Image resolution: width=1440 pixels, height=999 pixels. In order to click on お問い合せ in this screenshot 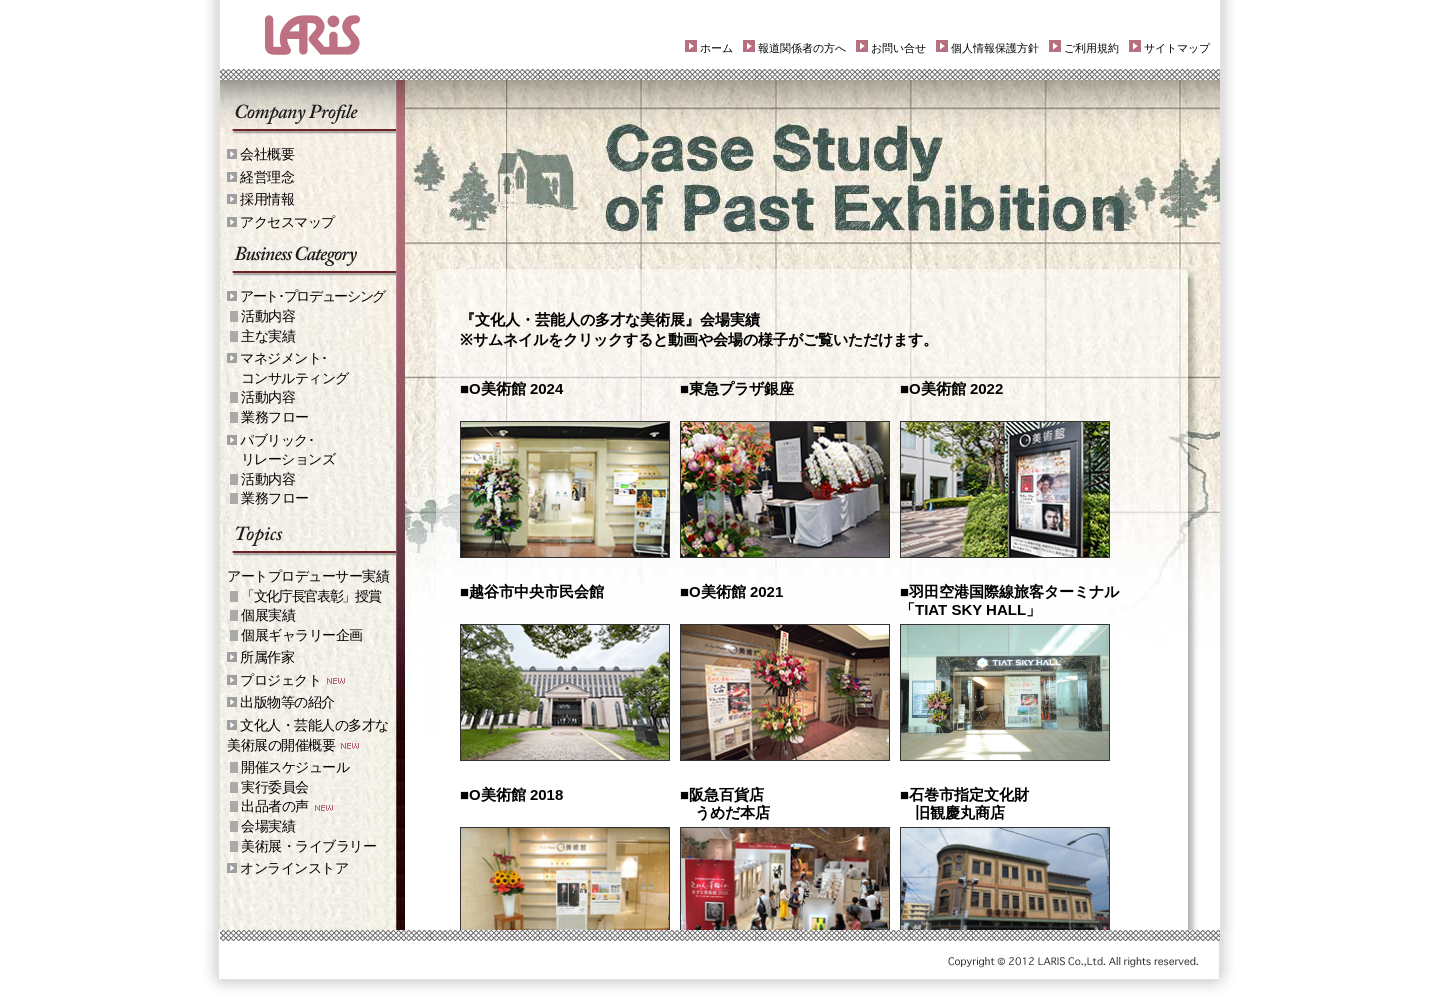, I will do `click(898, 48)`.